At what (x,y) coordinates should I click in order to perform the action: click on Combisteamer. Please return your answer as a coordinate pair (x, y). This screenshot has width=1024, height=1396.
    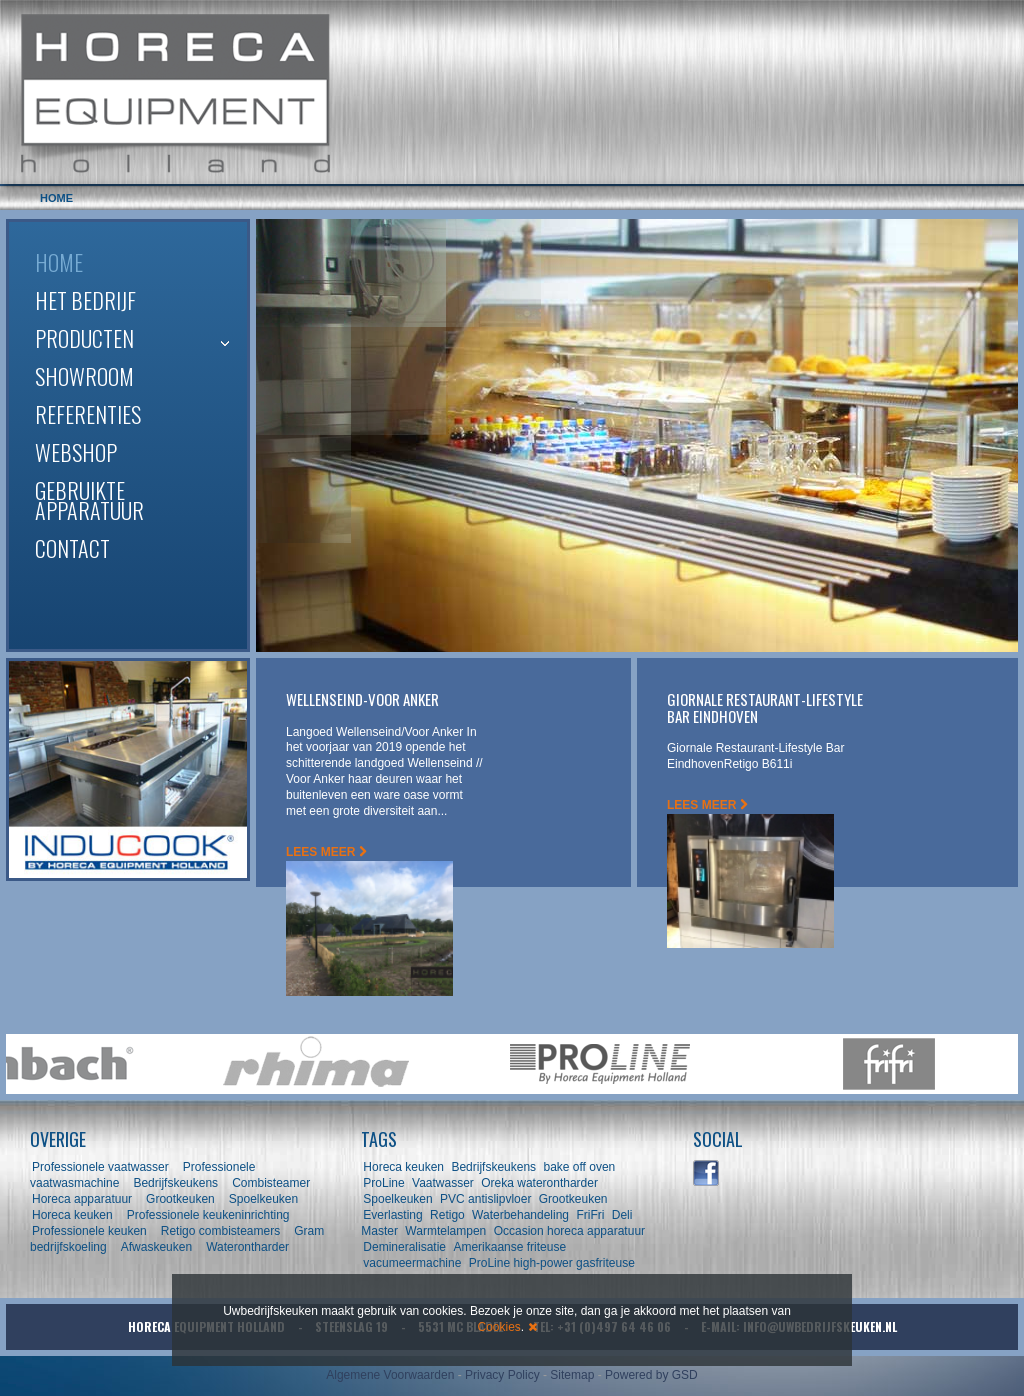
    Looking at the image, I should click on (271, 1183).